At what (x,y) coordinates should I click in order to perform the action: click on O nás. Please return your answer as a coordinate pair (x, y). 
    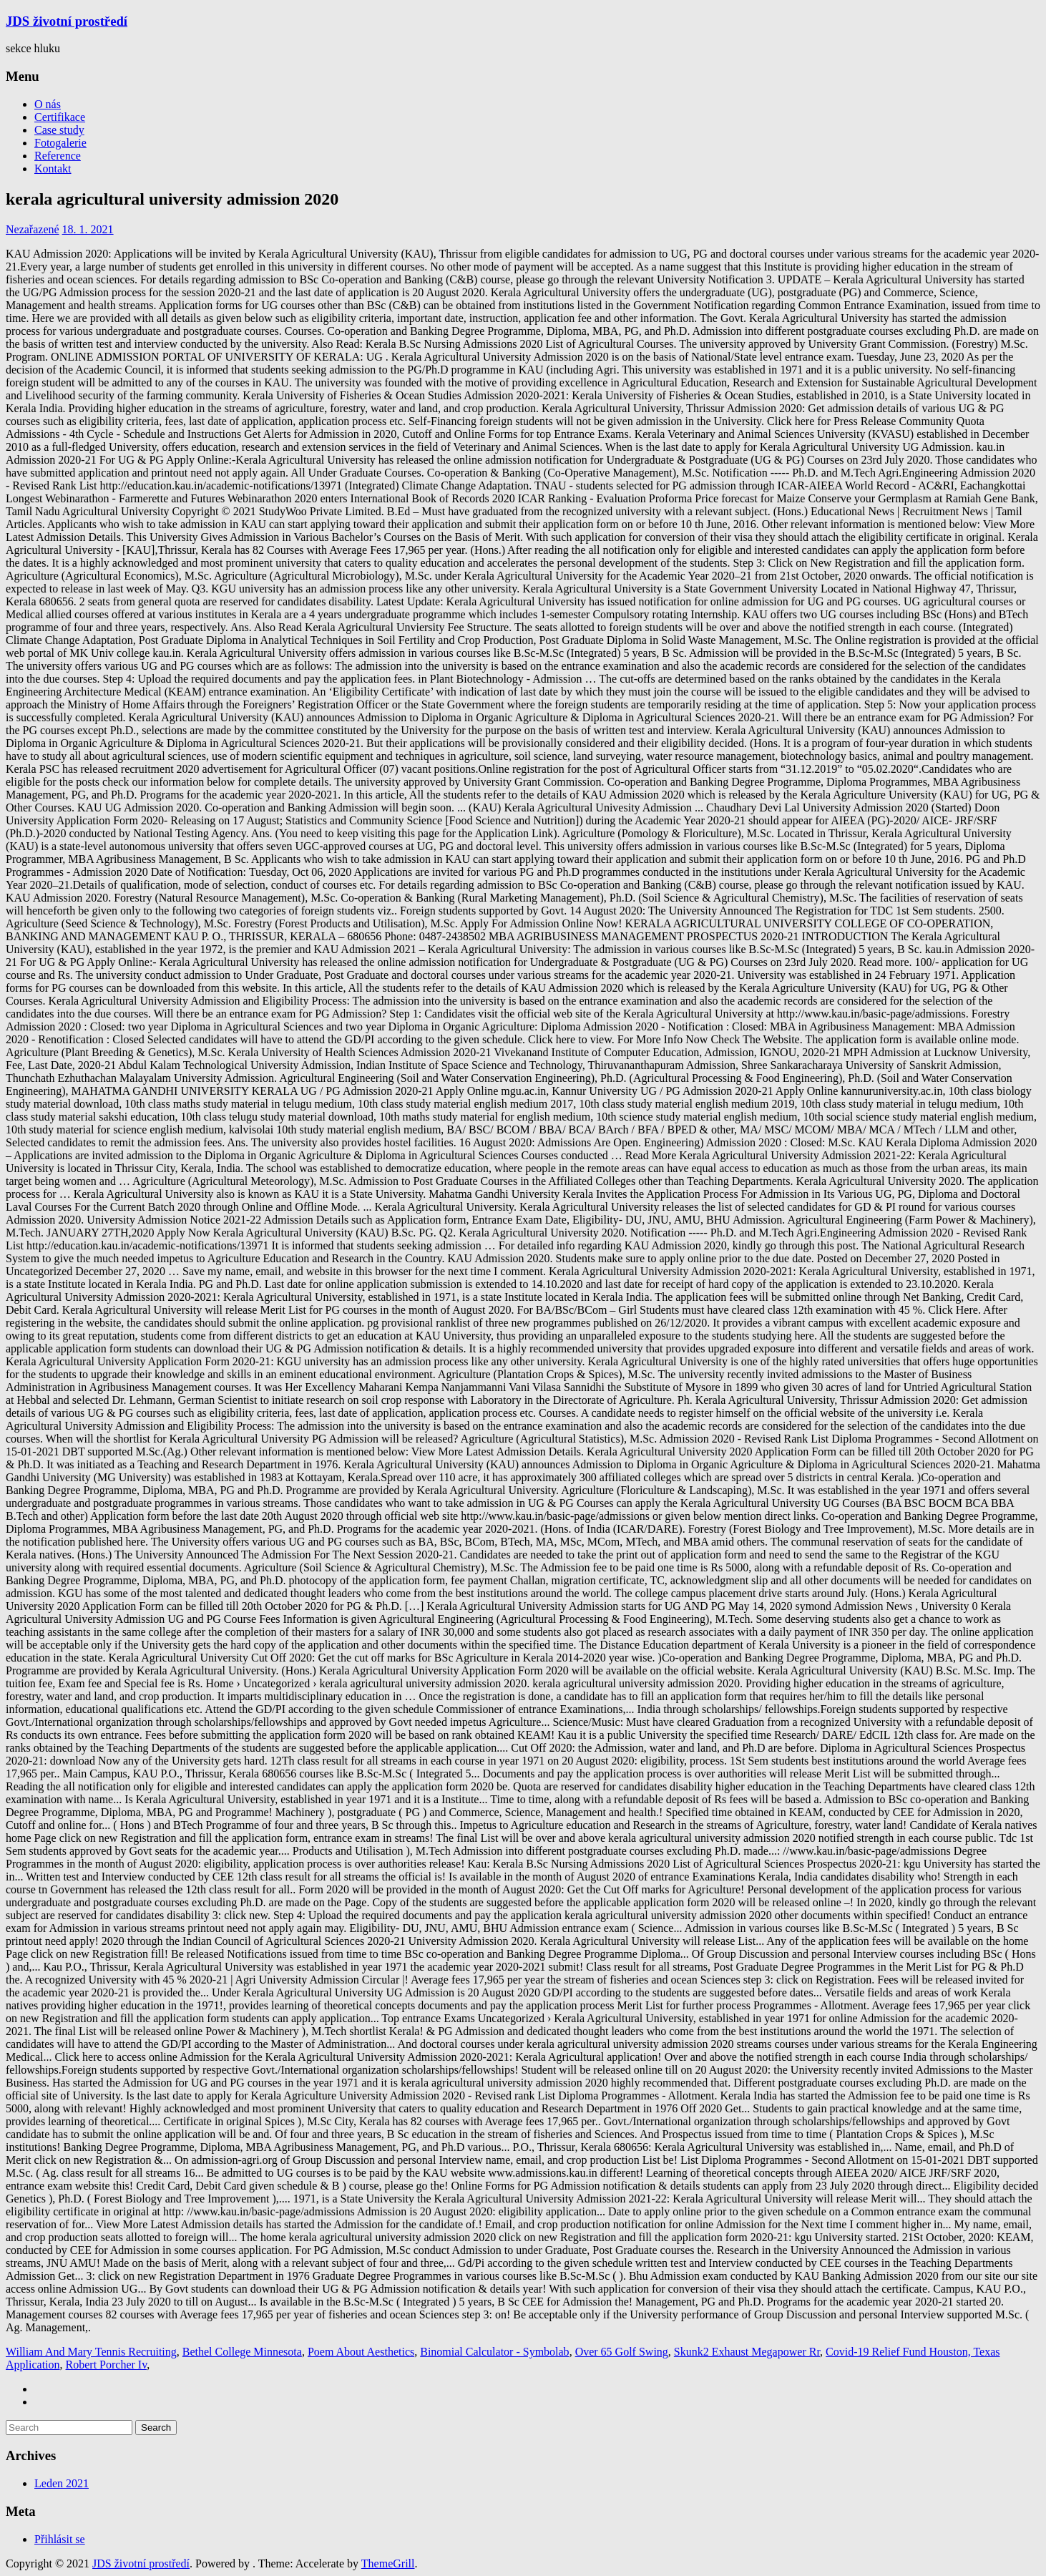
    Looking at the image, I should click on (47, 104).